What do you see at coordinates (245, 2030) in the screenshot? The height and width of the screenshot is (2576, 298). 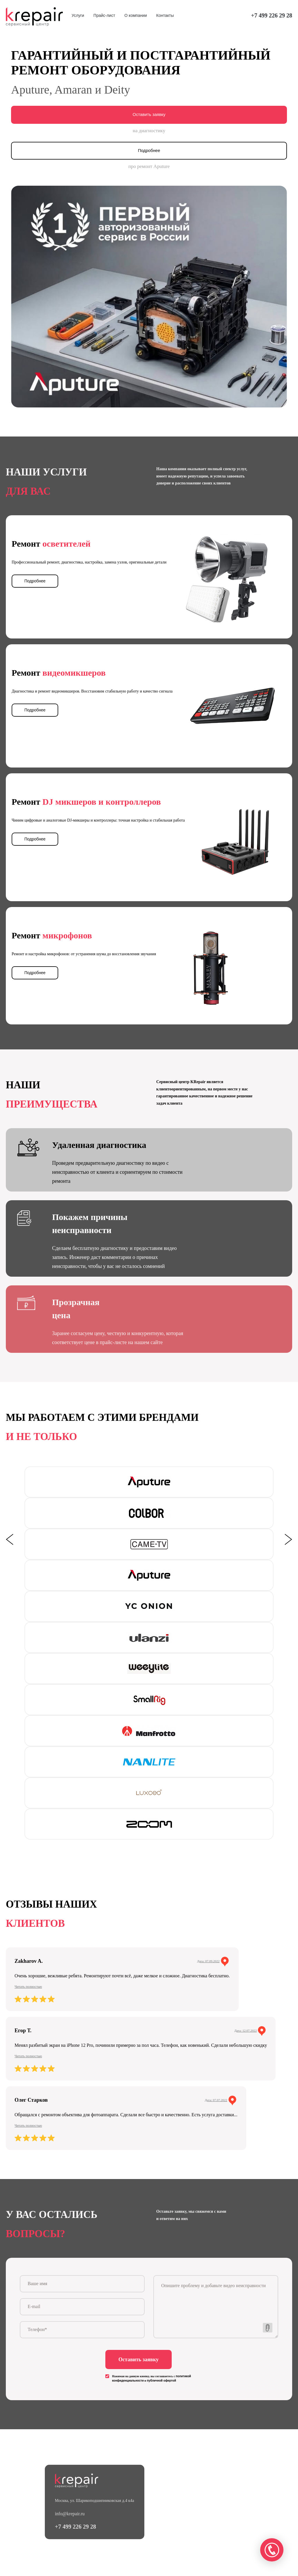 I see `Дата: 12.07.2022` at bounding box center [245, 2030].